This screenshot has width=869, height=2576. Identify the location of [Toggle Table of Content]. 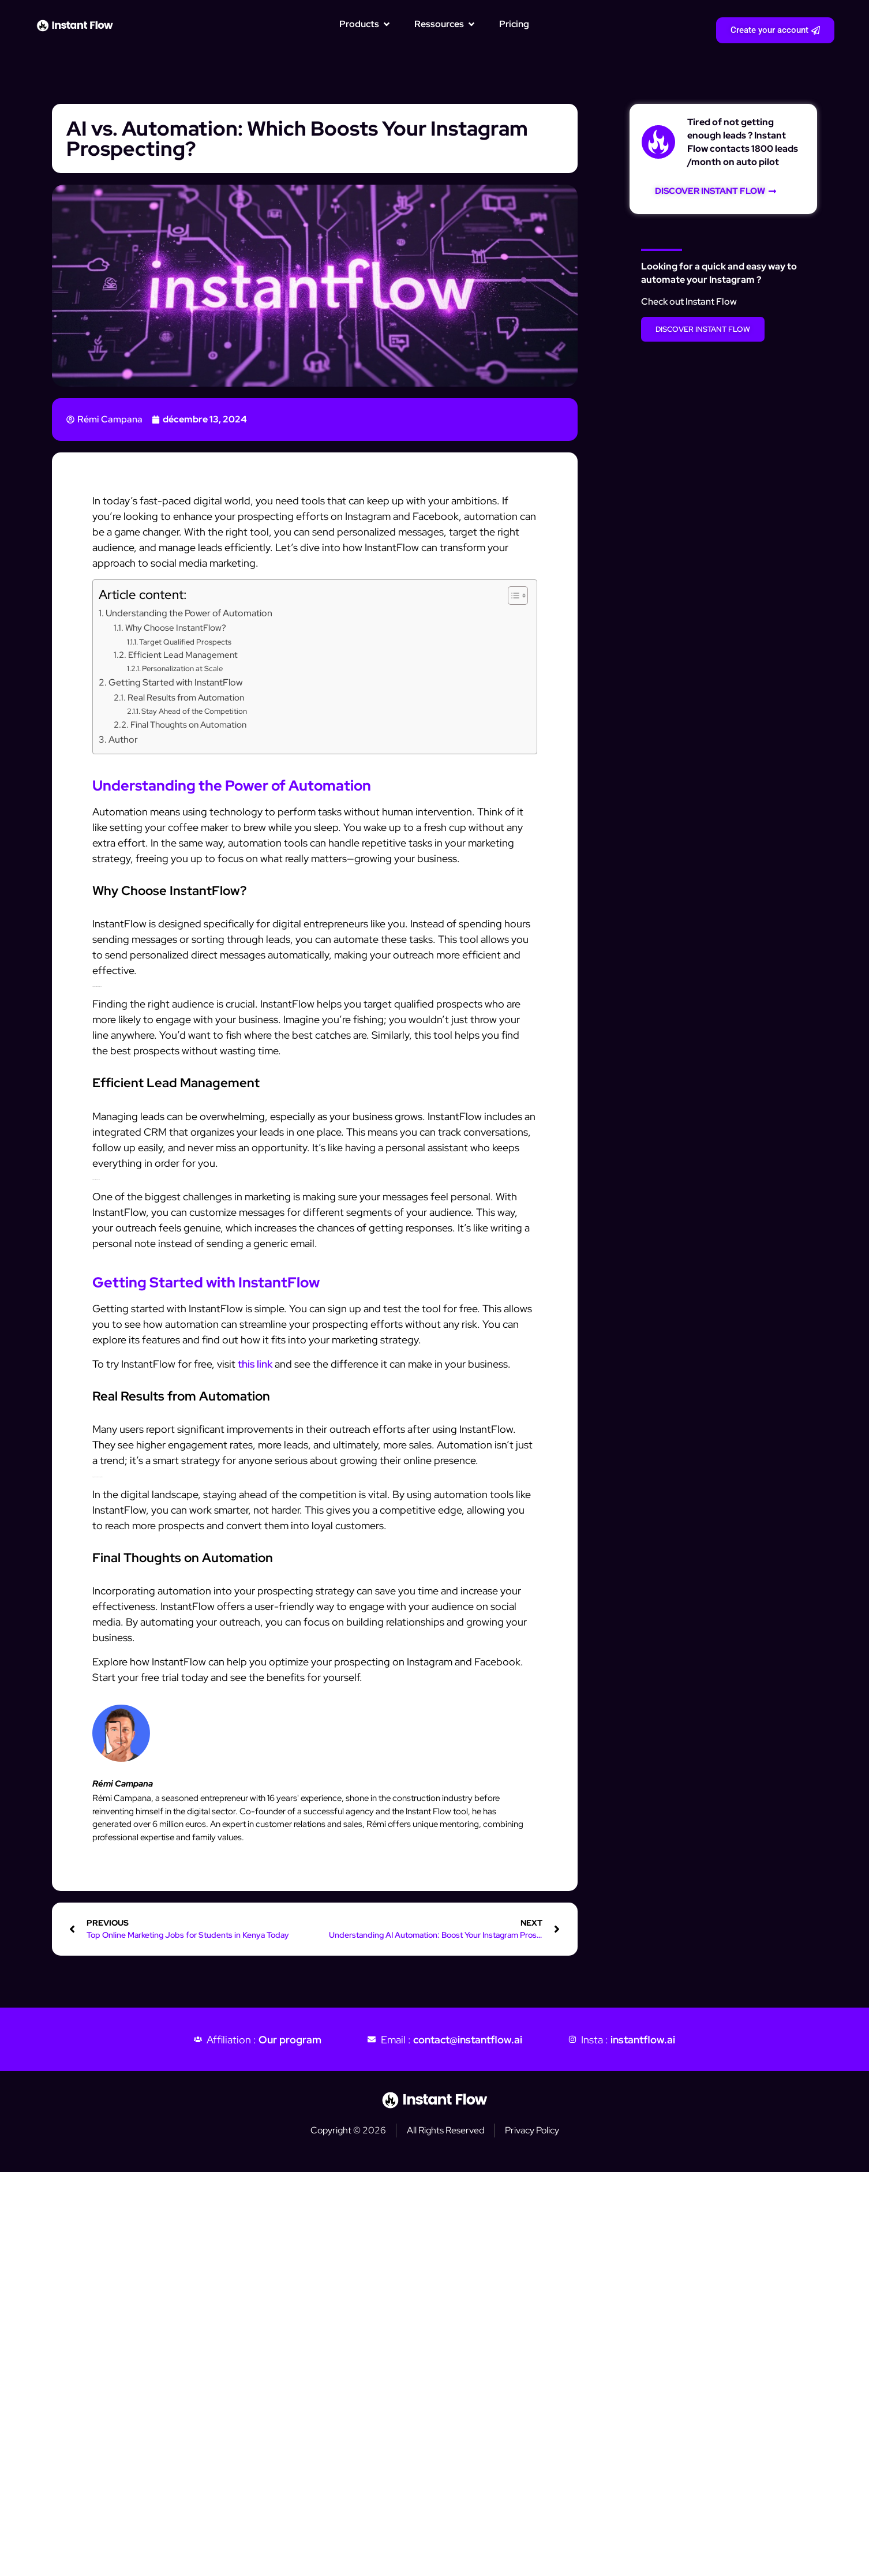
(512, 595).